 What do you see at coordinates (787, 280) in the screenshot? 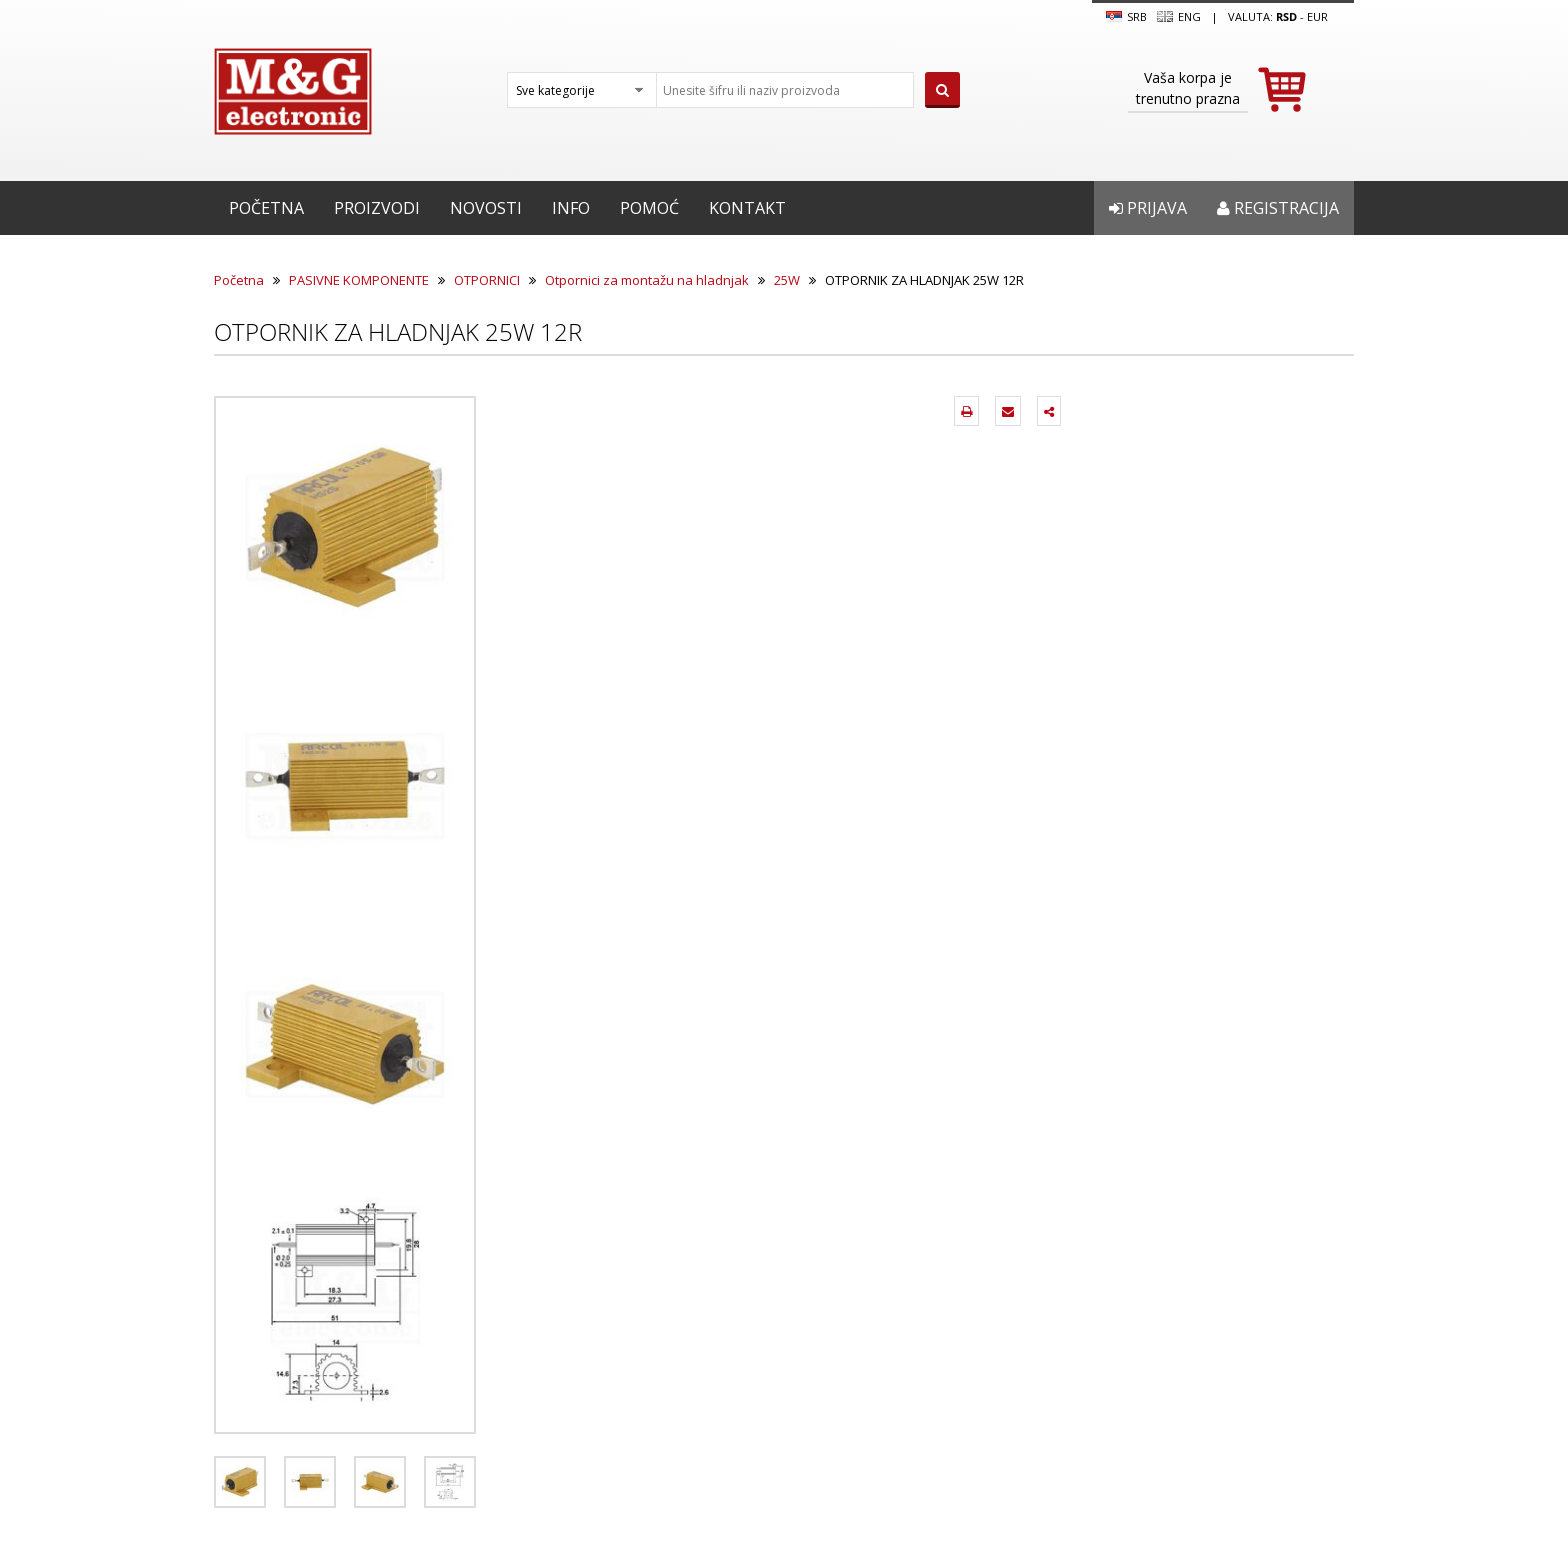
I see `25W` at bounding box center [787, 280].